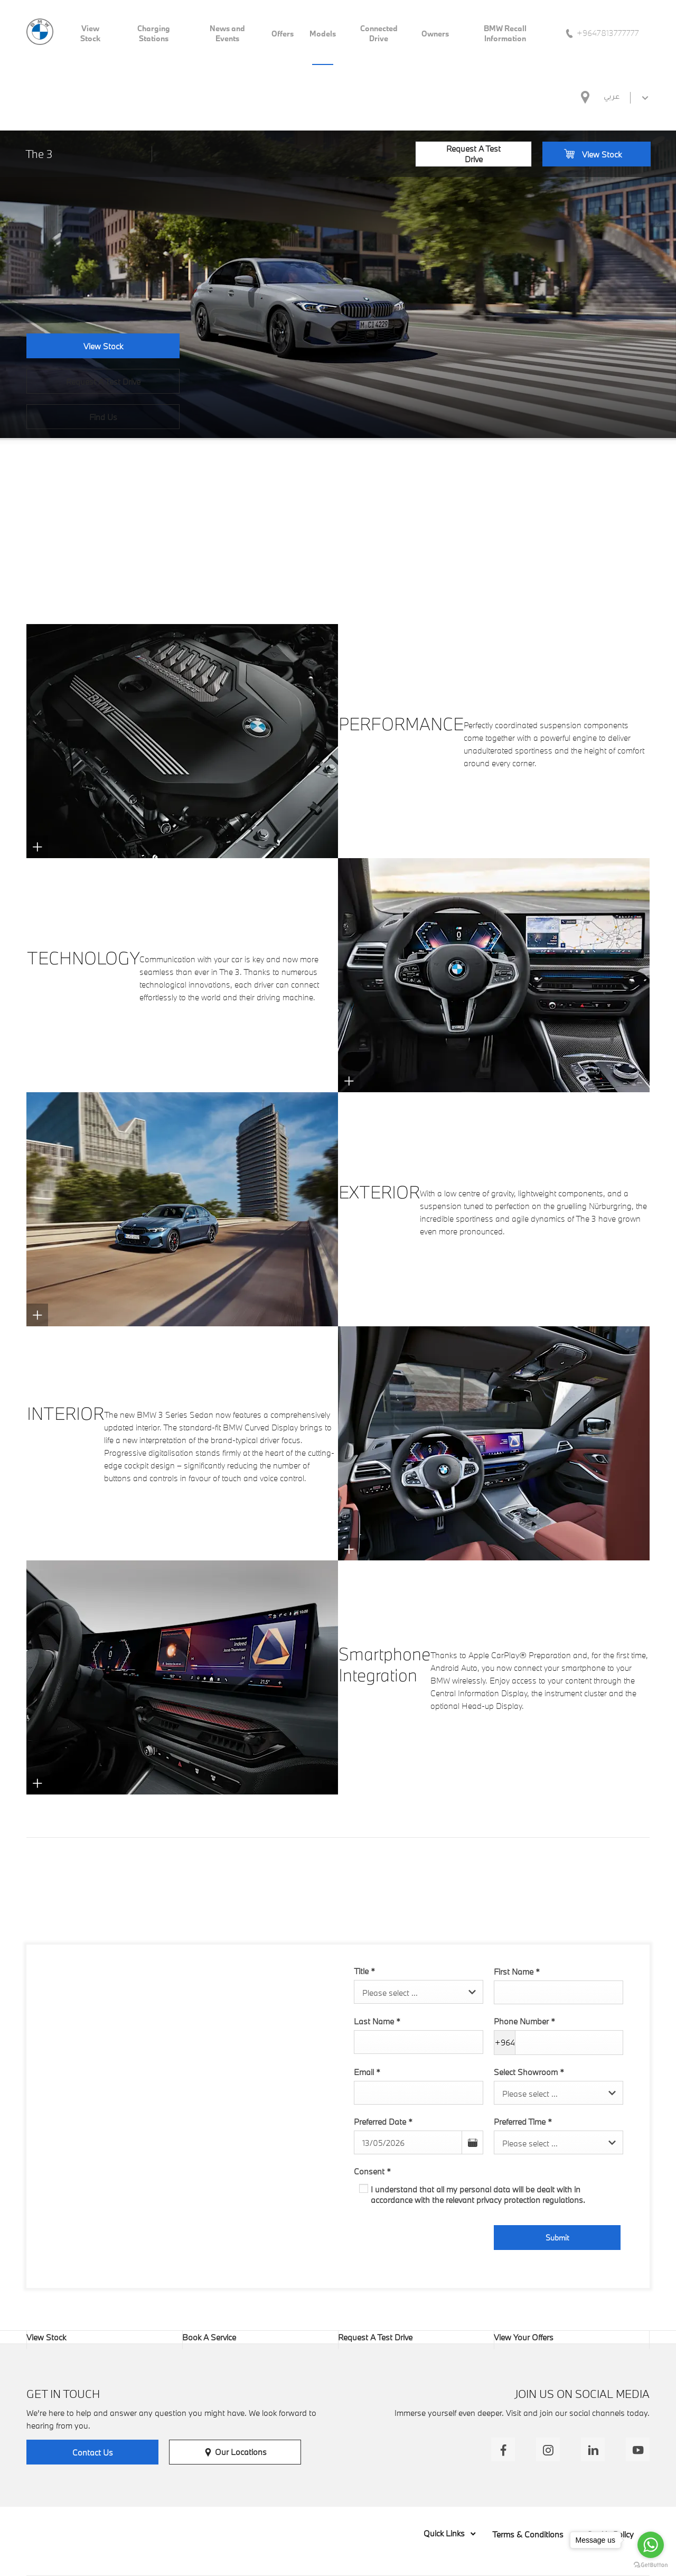 This screenshot has width=676, height=2576. Describe the element at coordinates (434, 2240) in the screenshot. I see `[presentation]` at that location.